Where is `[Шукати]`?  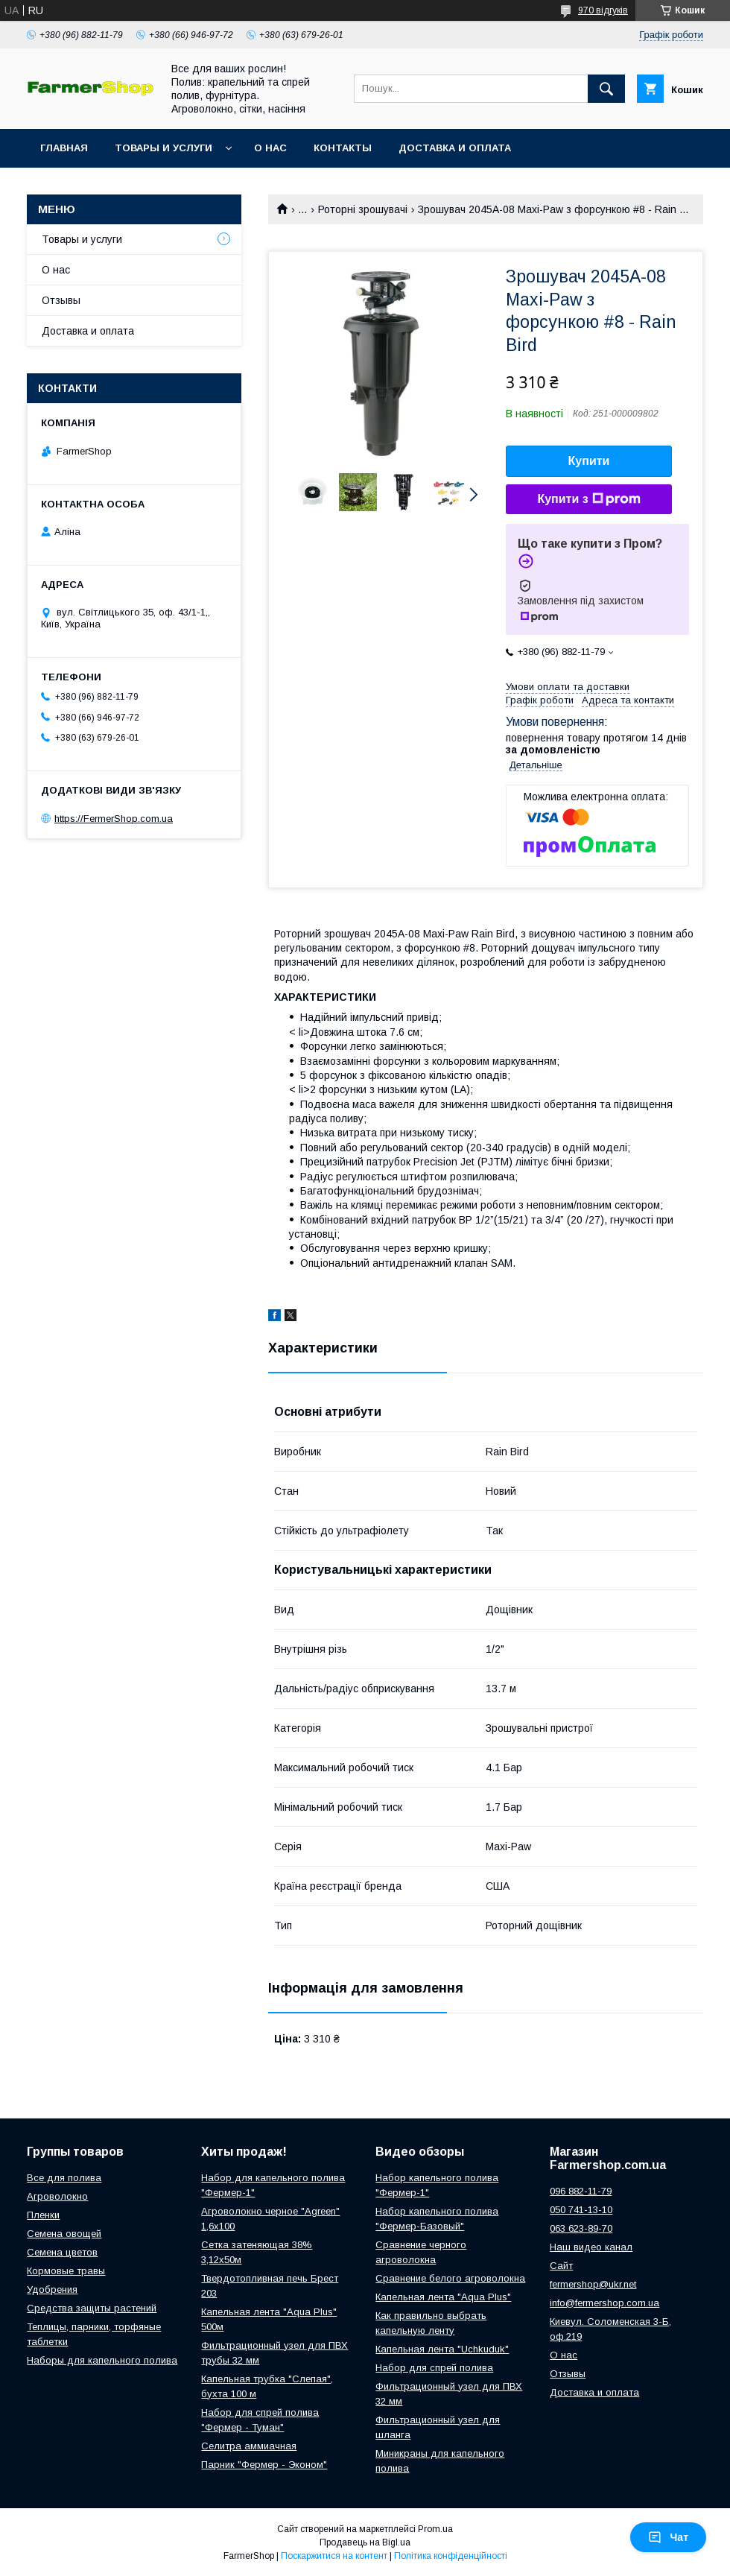
[Шукати] is located at coordinates (606, 89).